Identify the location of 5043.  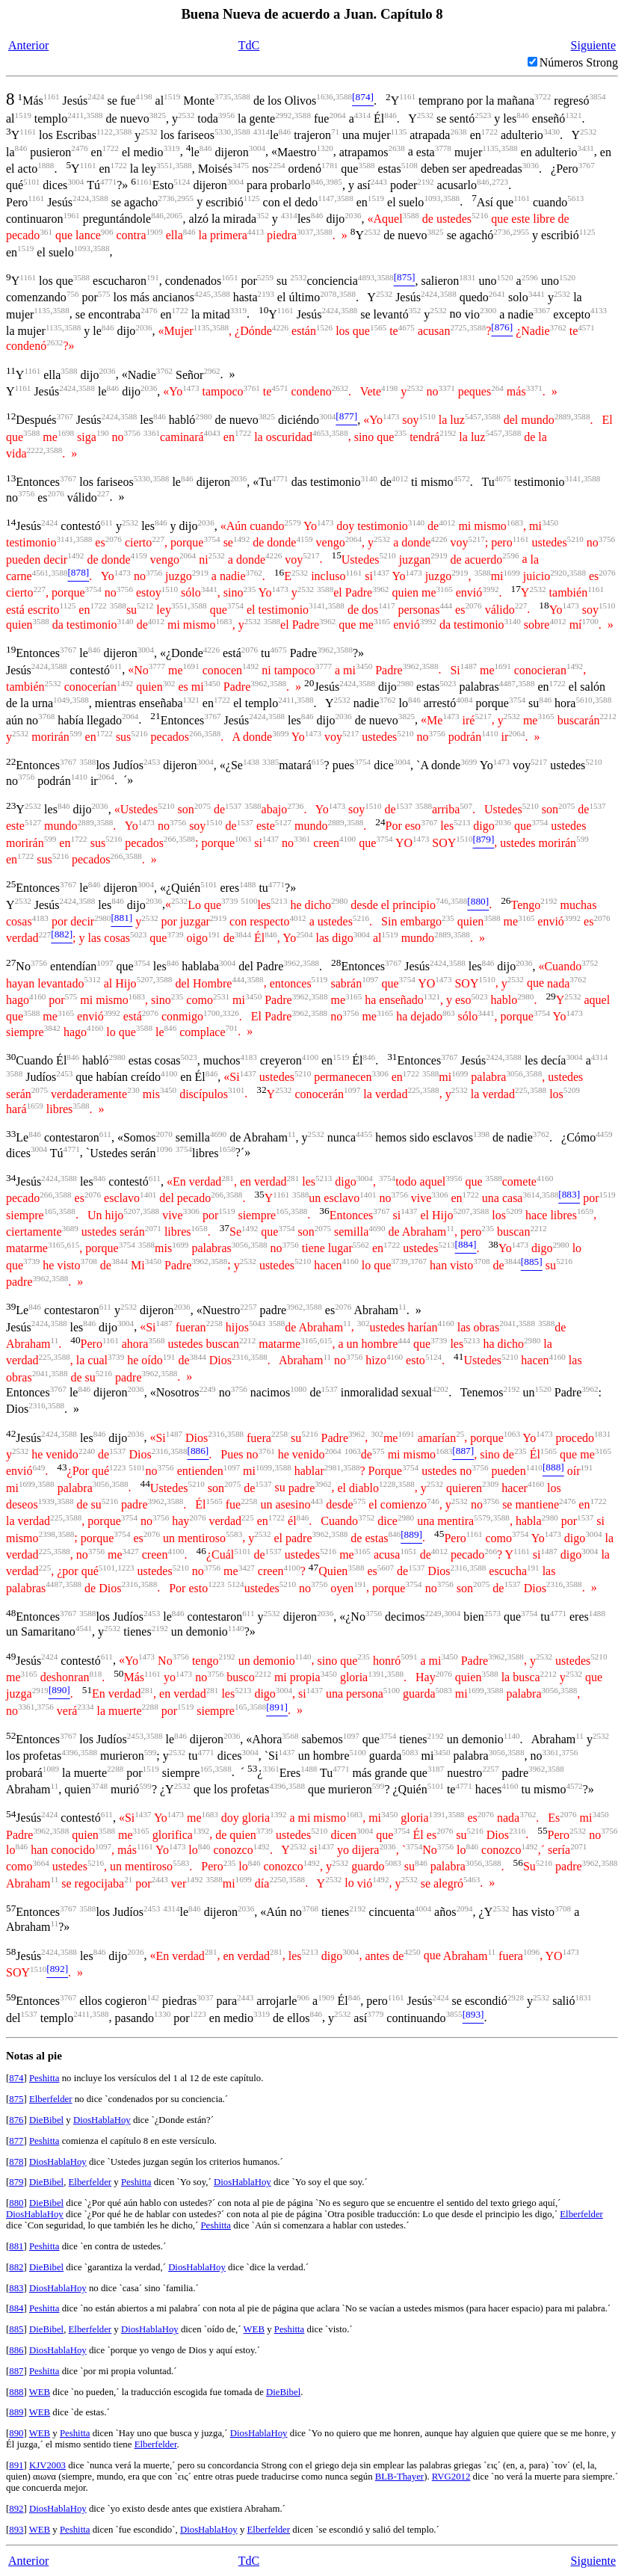
(257, 1323).